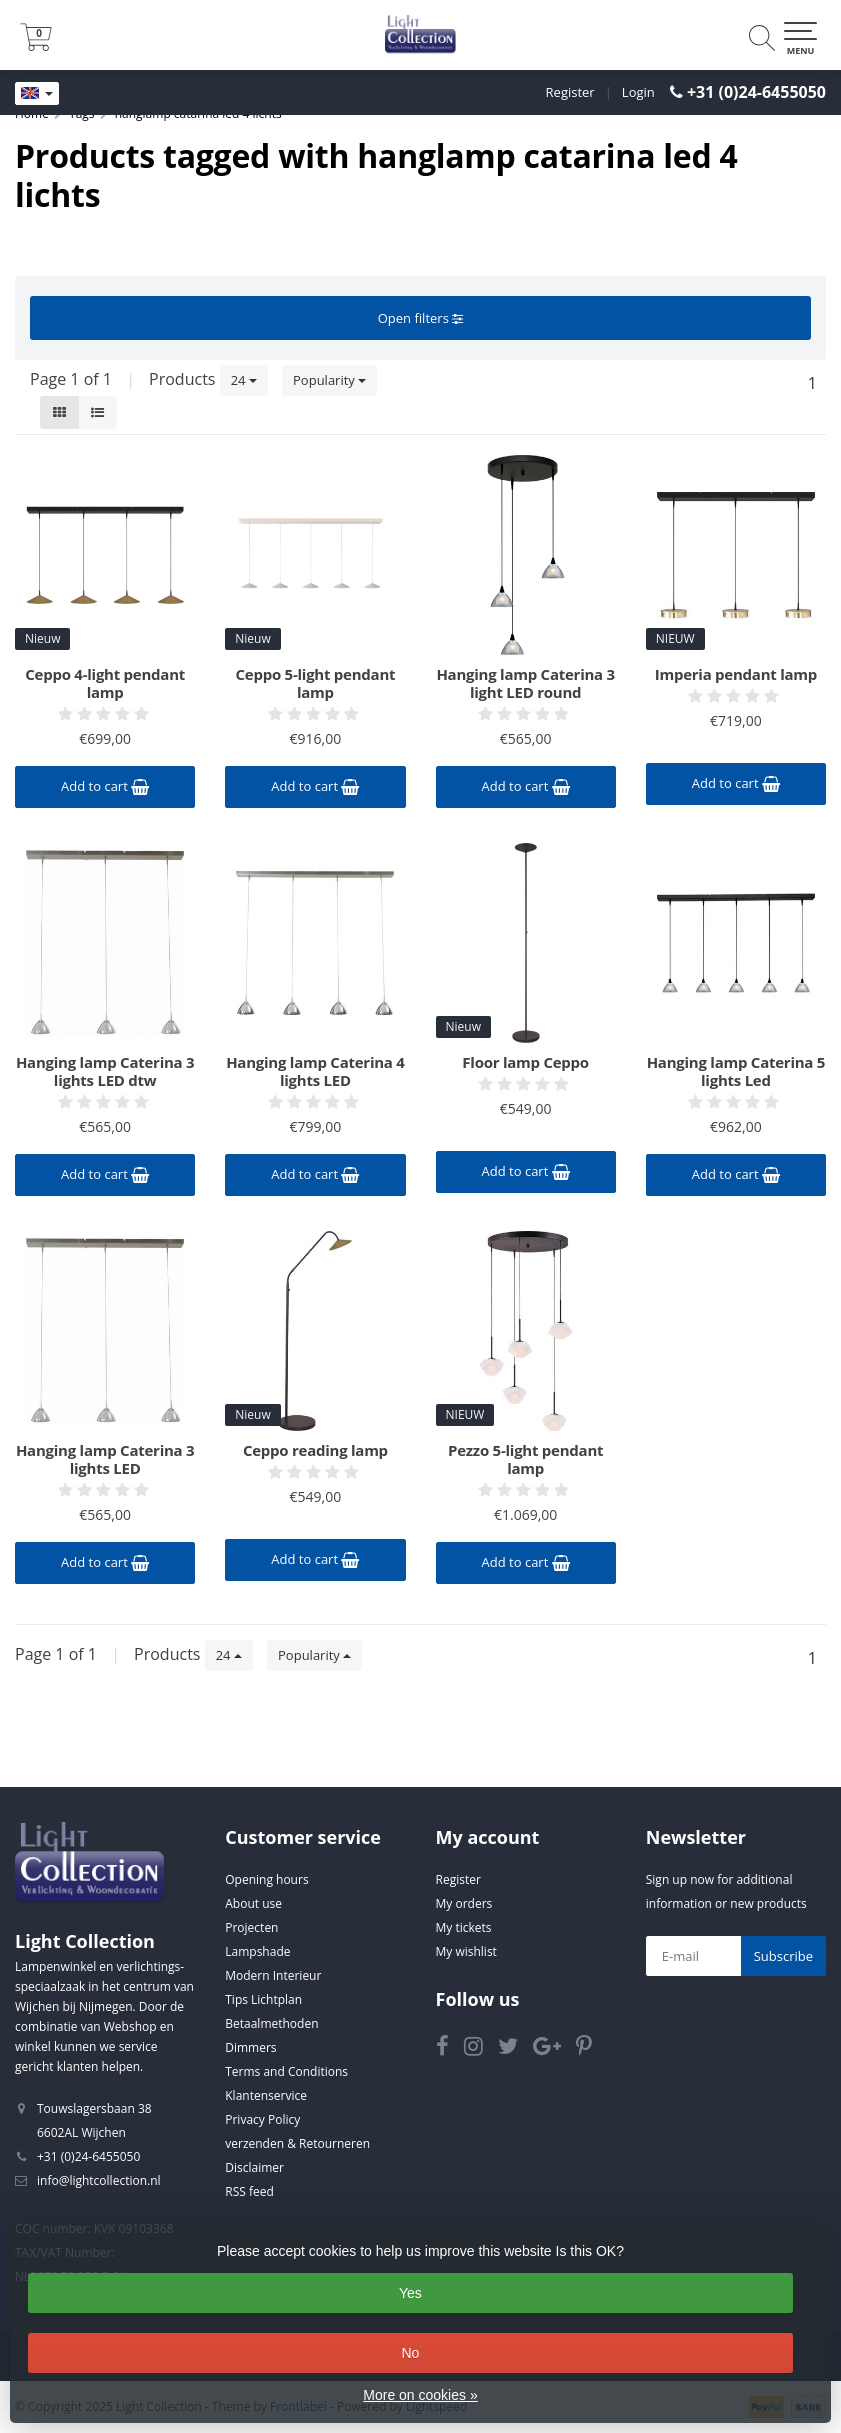  I want to click on More on cookies », so click(420, 2395).